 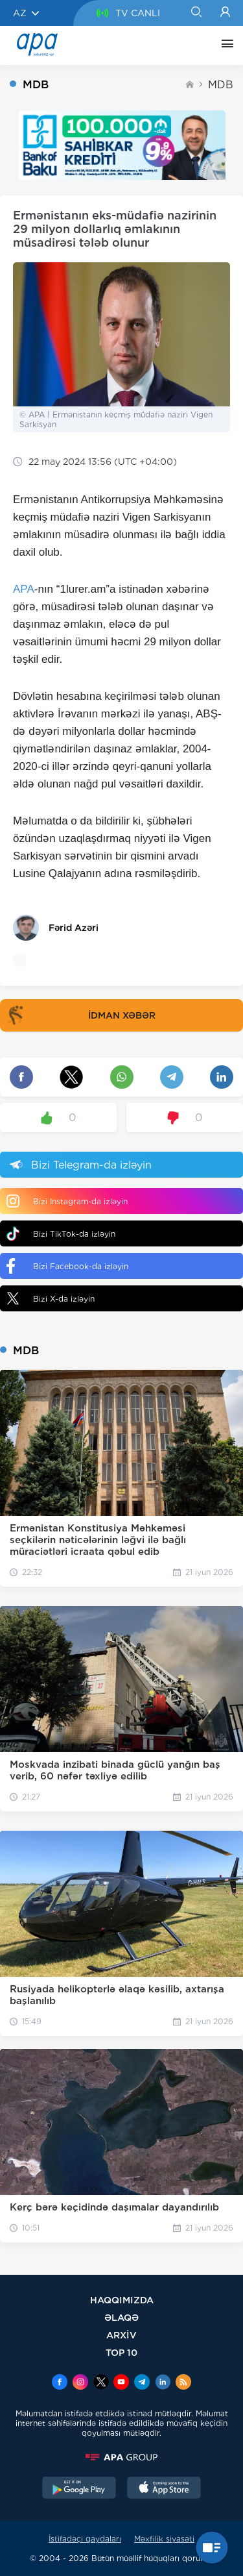 I want to click on [Youtube], so click(x=121, y=2383).